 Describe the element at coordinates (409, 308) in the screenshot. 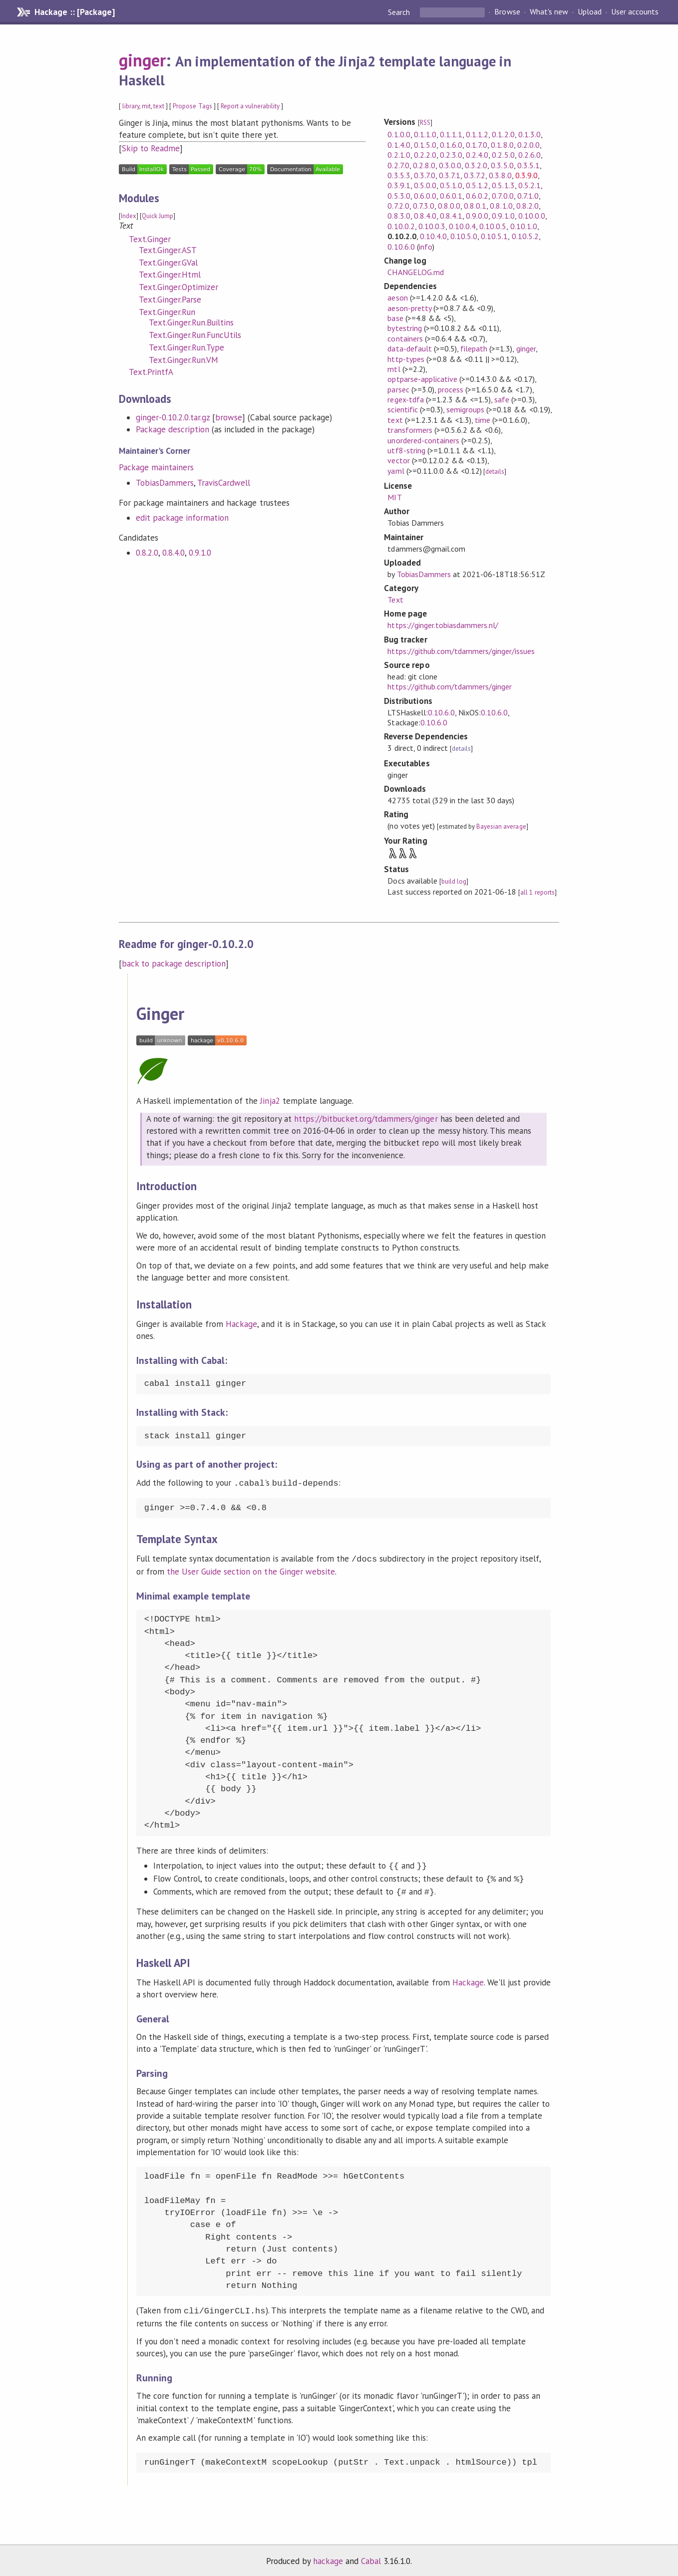

I see `aeson-pretty` at that location.